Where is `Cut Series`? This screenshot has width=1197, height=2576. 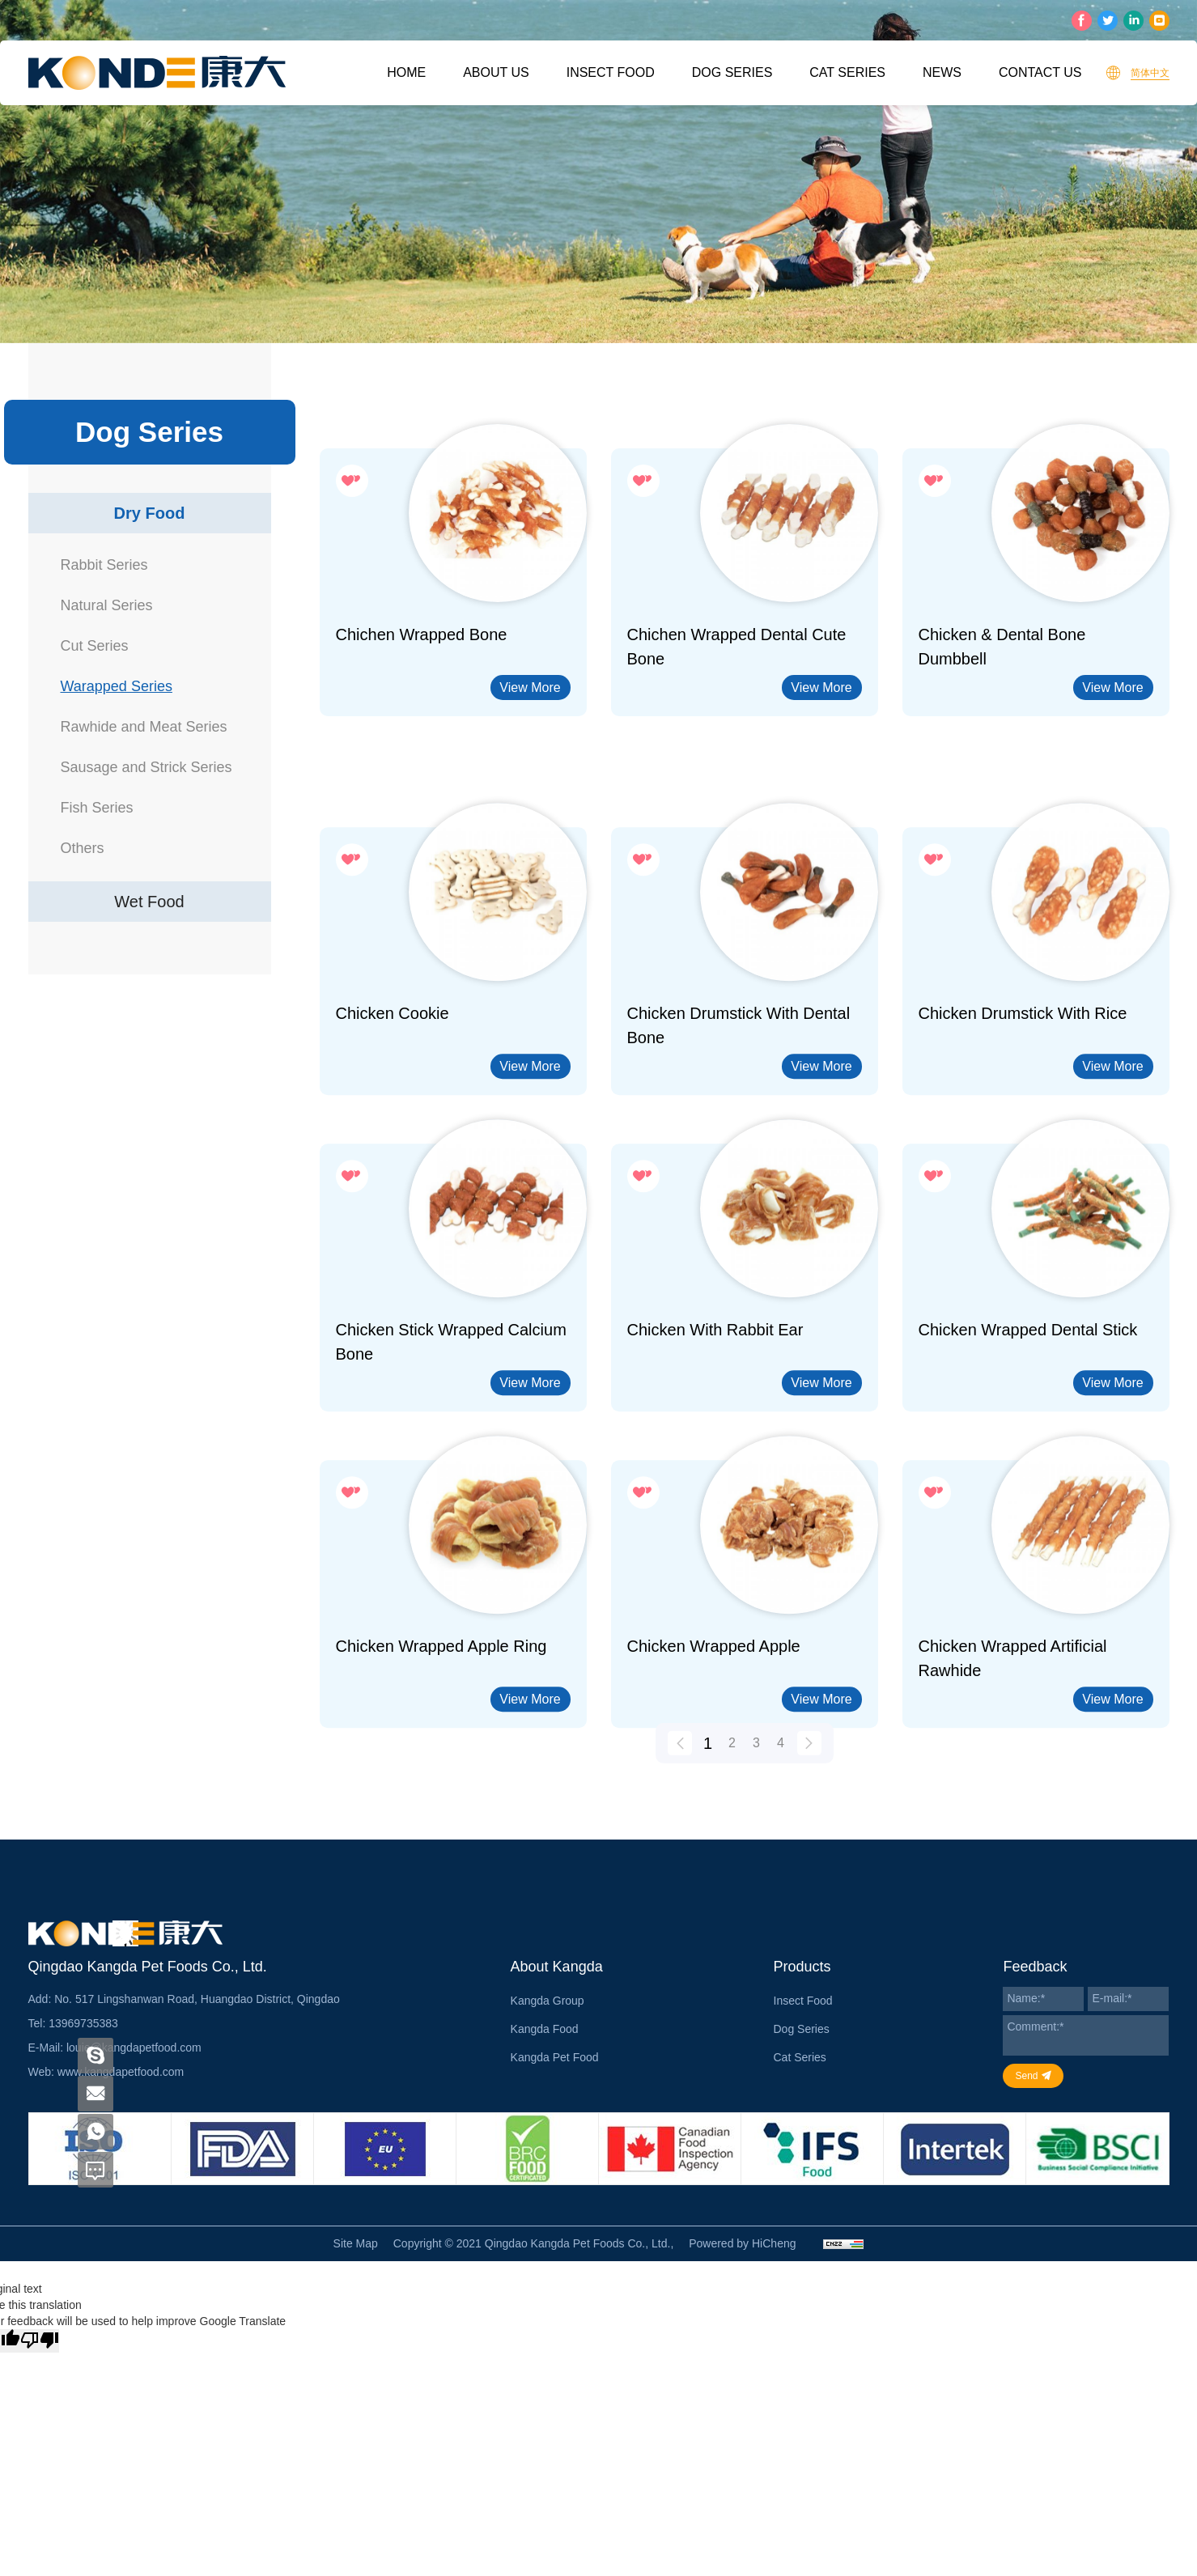
Cut Series is located at coordinates (95, 646).